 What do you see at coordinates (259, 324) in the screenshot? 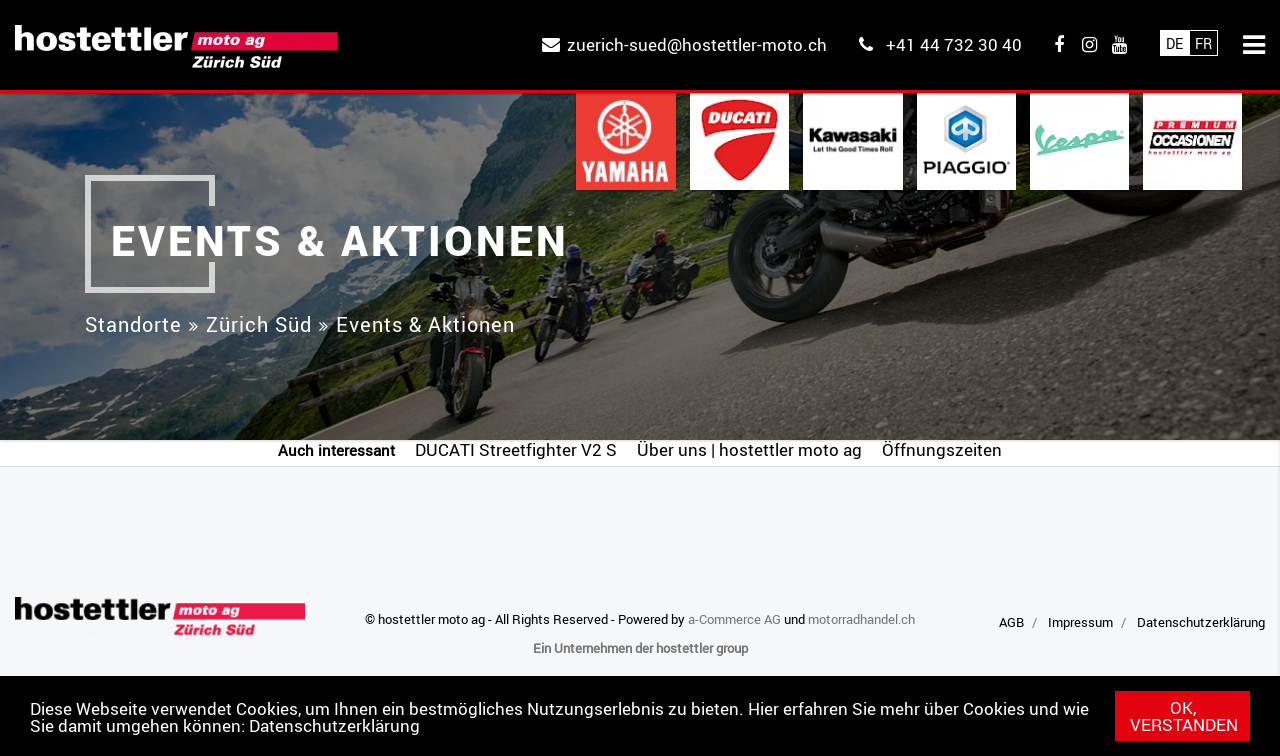
I see `Zürich Süd` at bounding box center [259, 324].